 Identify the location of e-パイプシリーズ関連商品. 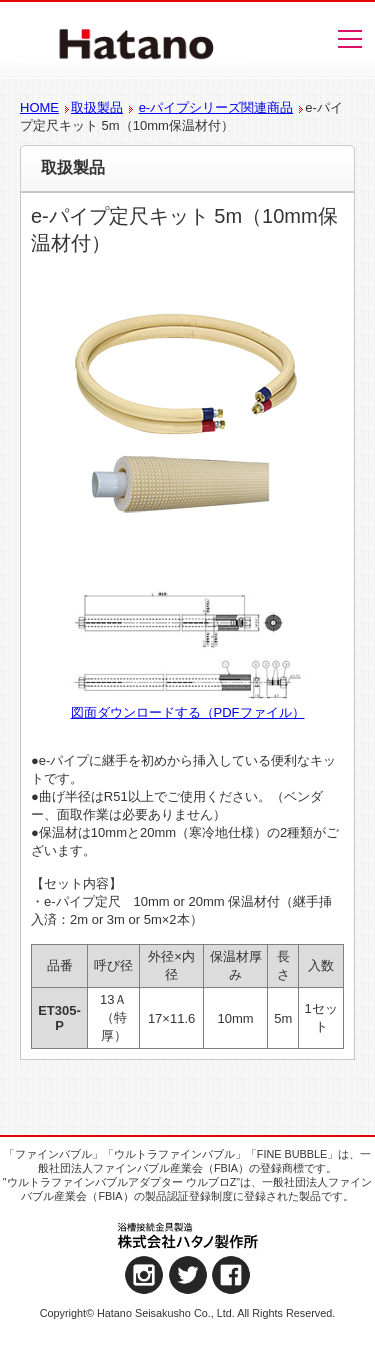
(216, 107).